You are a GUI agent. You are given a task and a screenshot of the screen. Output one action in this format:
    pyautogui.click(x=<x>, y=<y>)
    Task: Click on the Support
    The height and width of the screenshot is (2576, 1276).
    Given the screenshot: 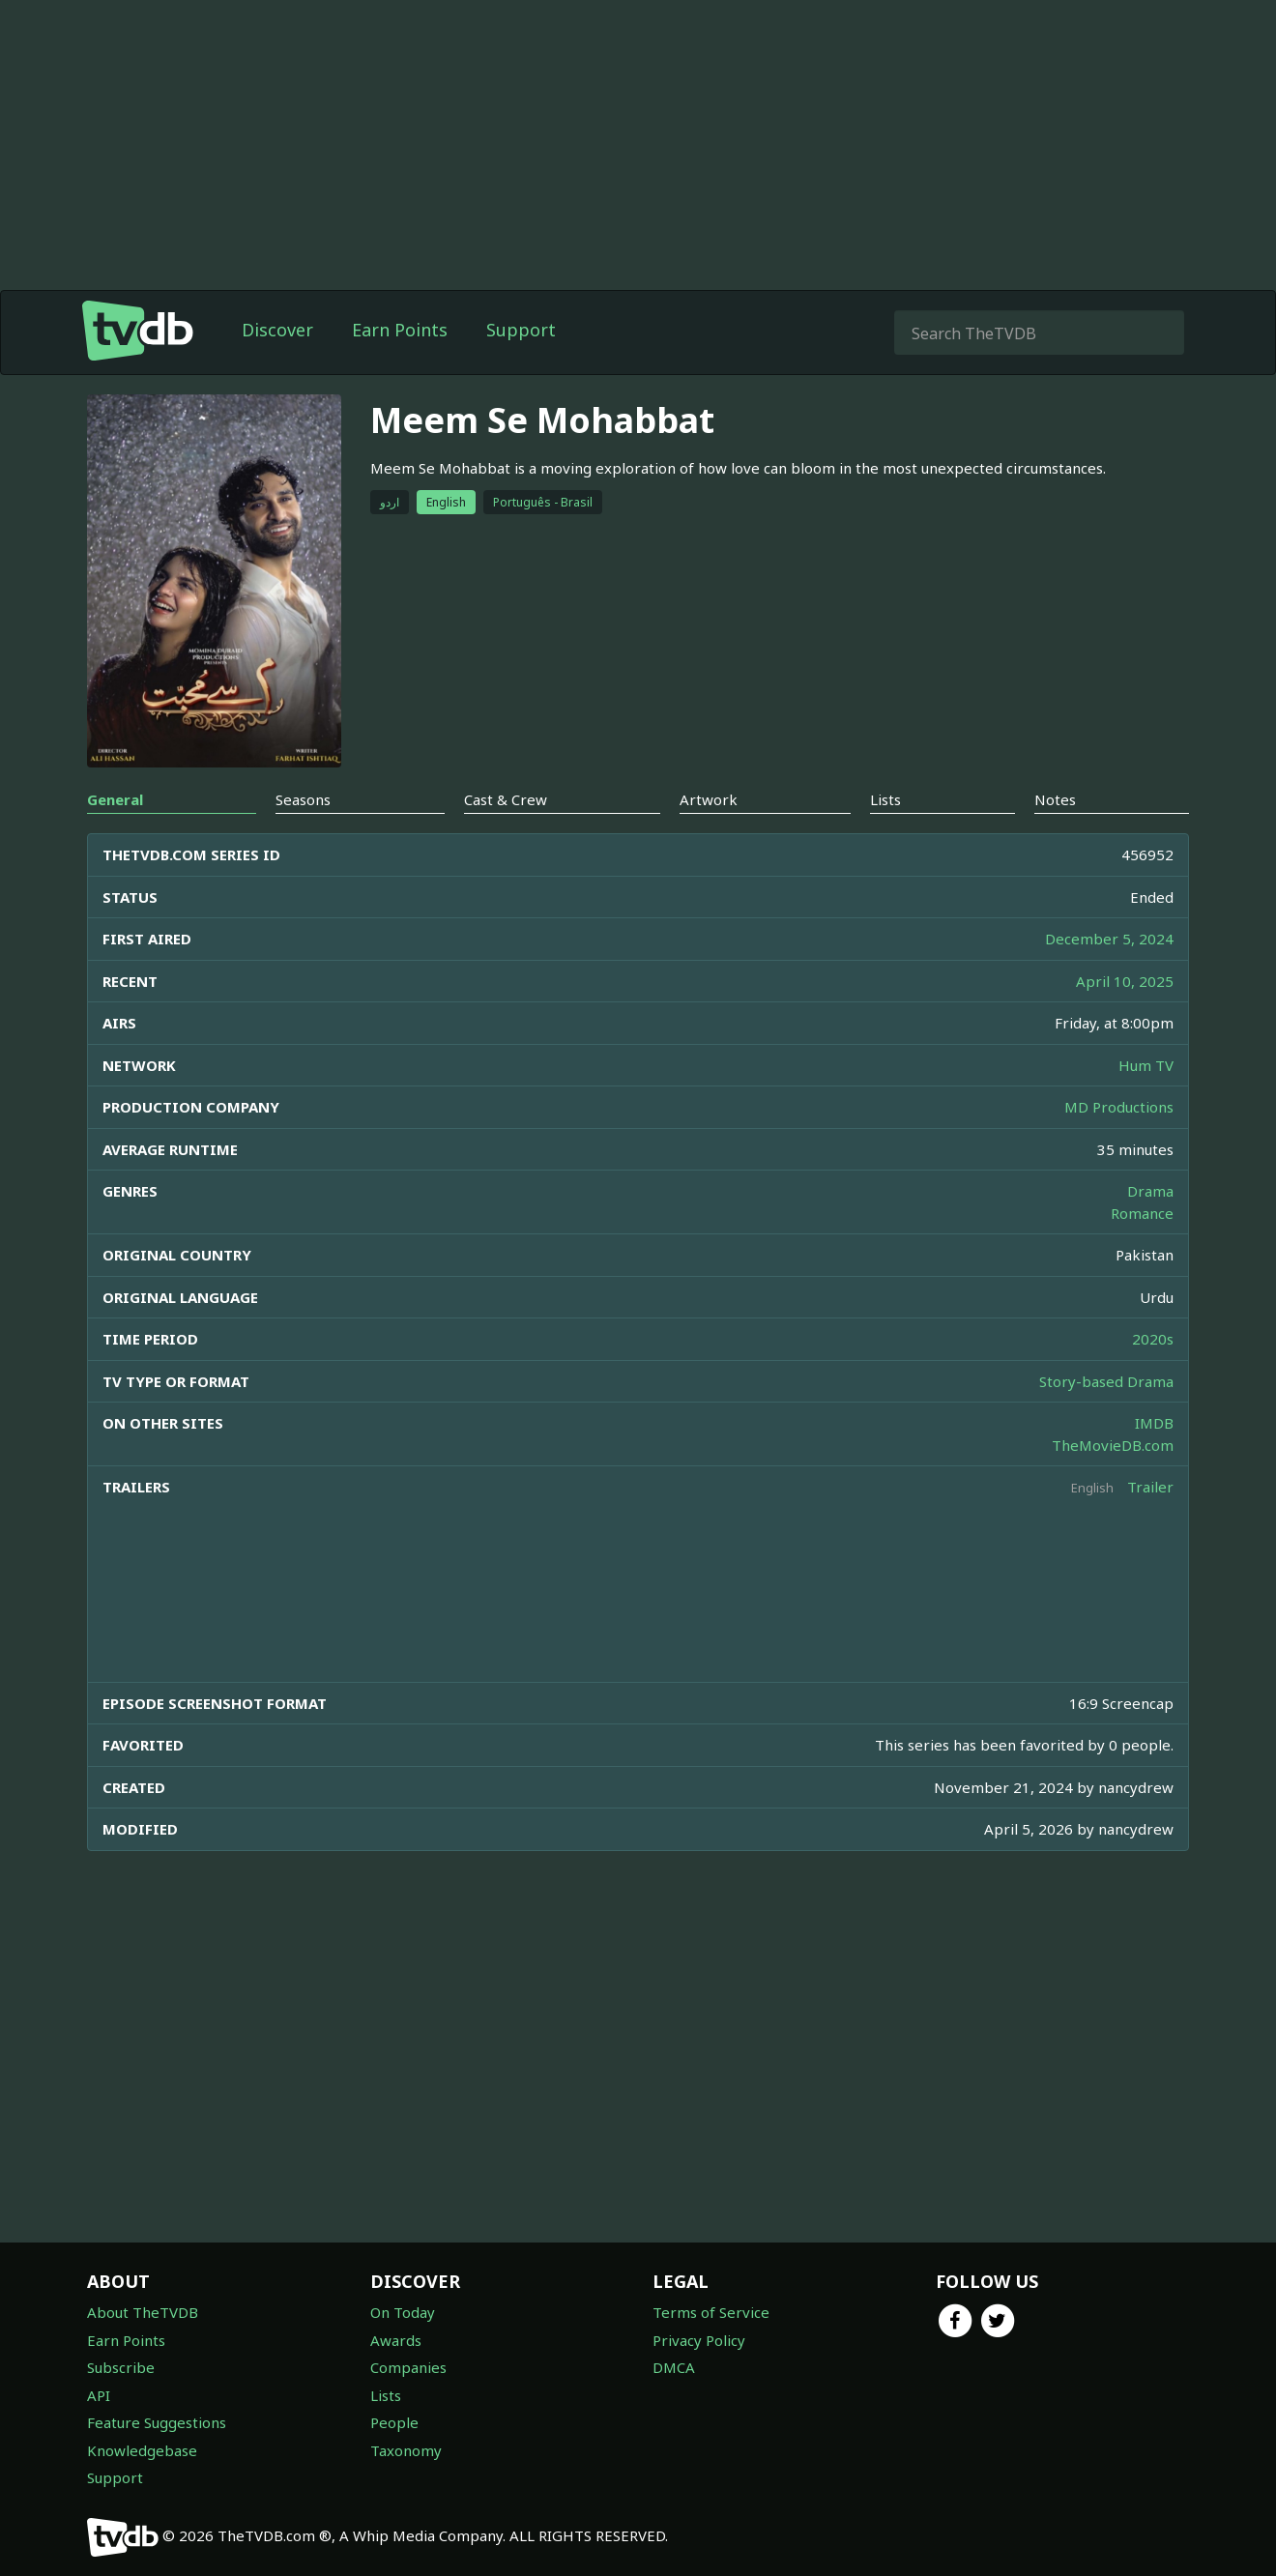 What is the action you would take?
    pyautogui.click(x=521, y=329)
    